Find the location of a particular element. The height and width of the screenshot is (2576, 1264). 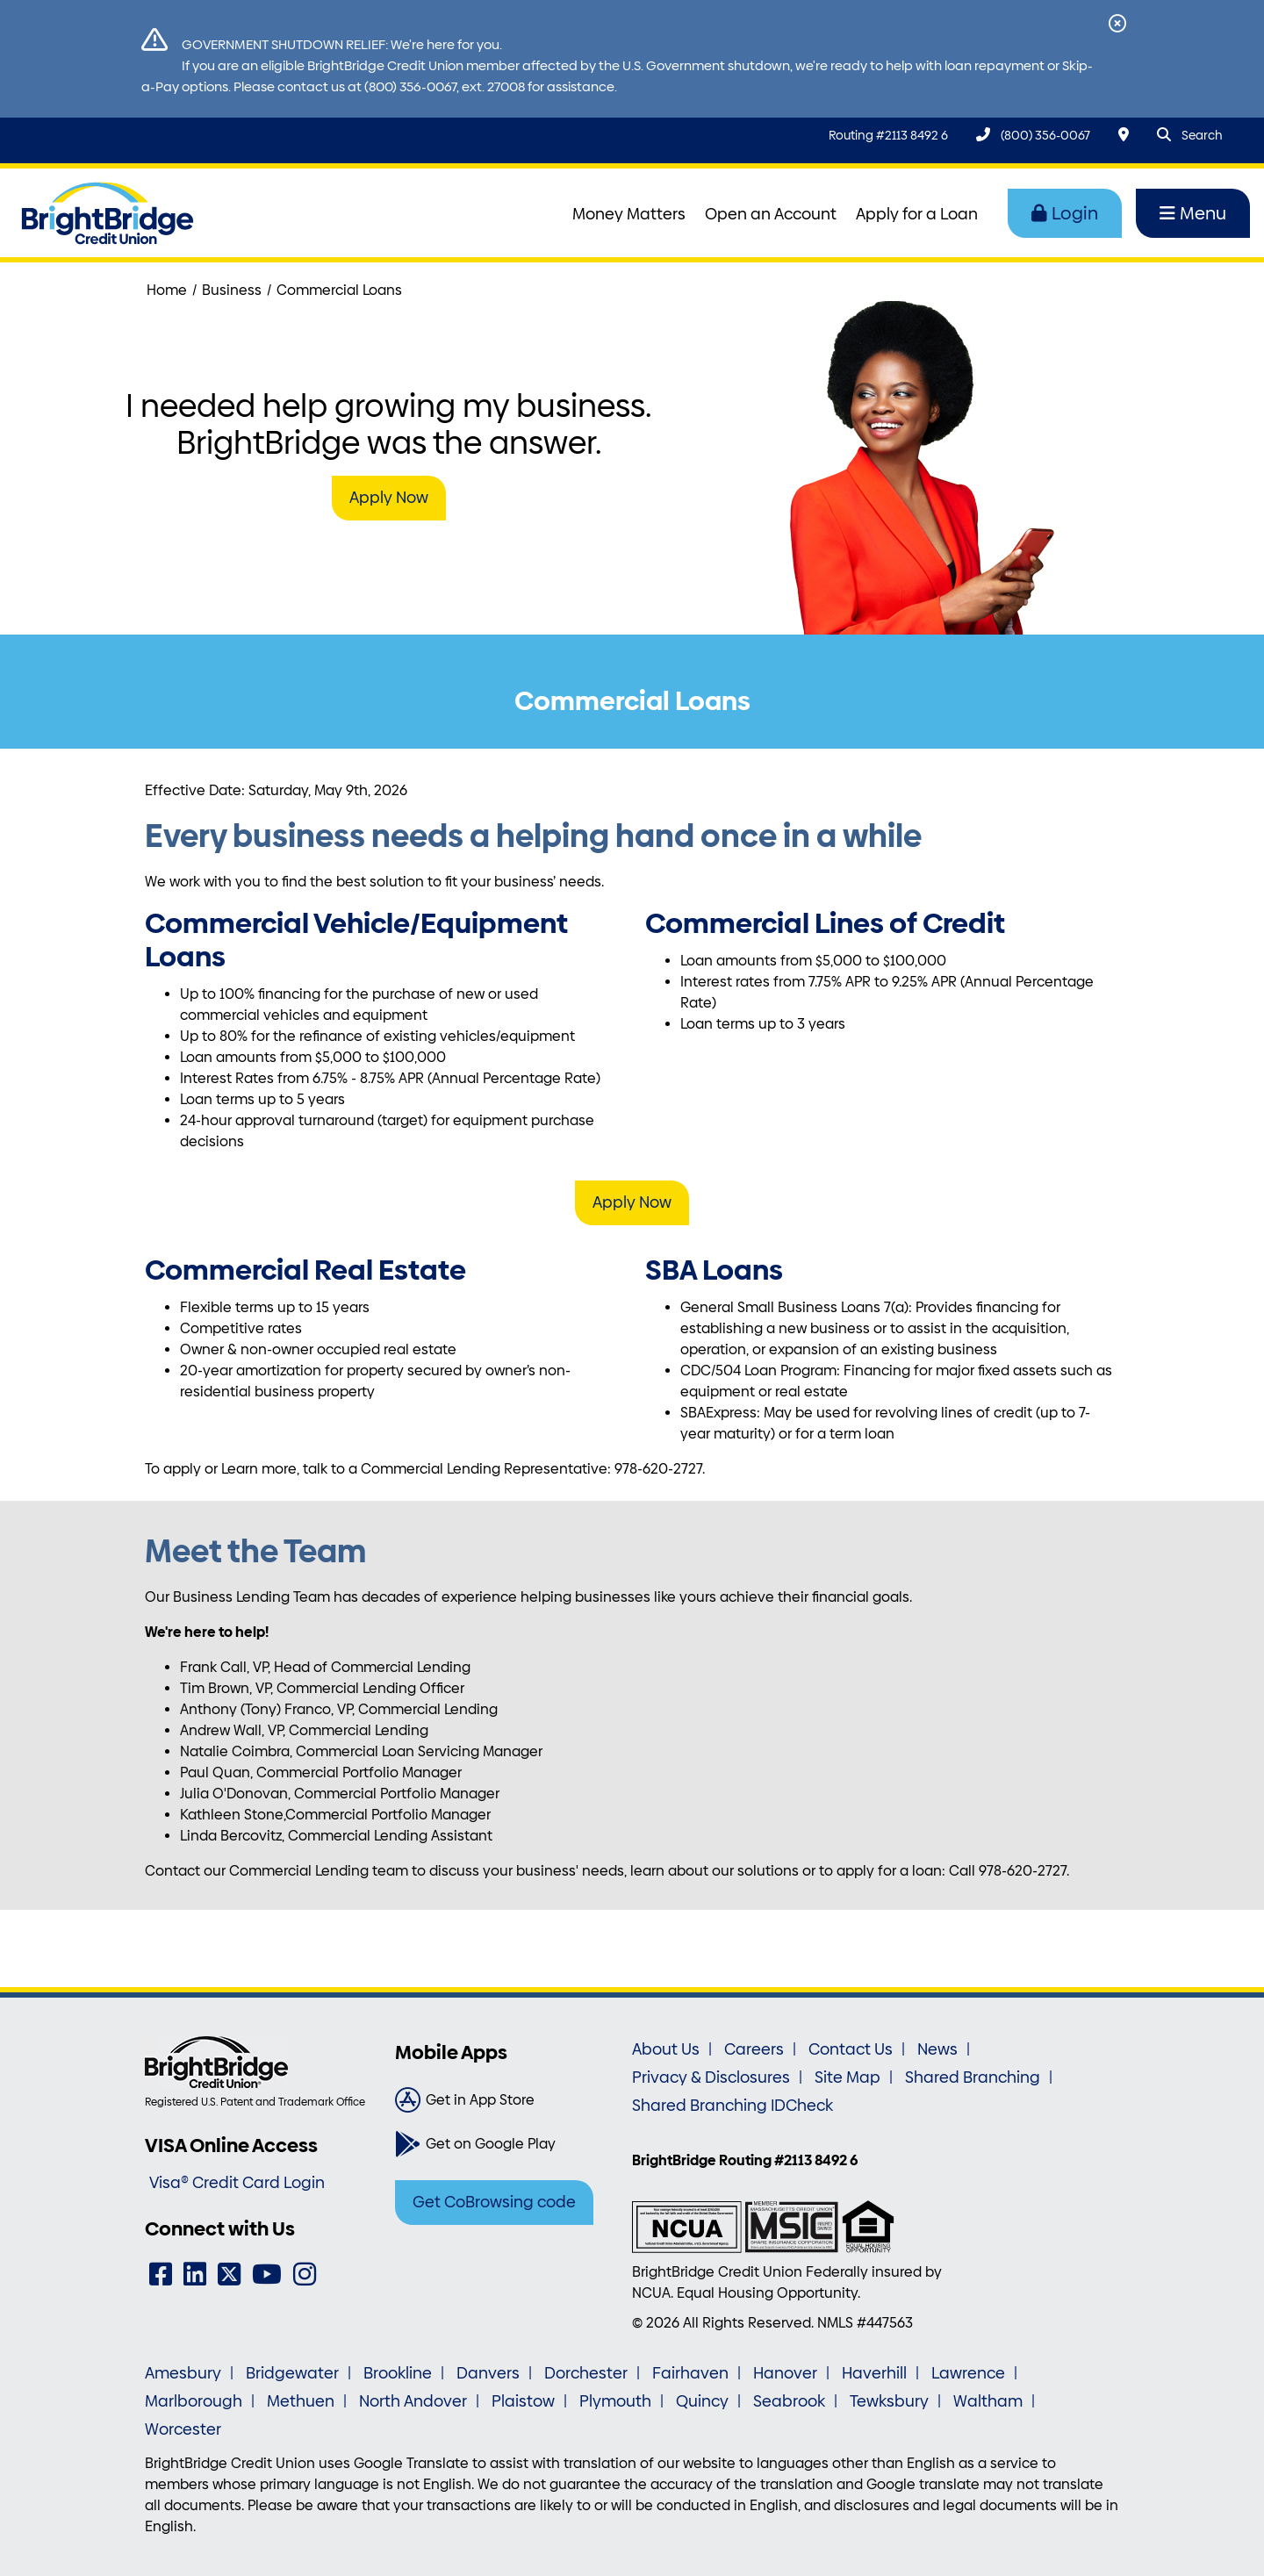

Fairhaven is located at coordinates (690, 2373).